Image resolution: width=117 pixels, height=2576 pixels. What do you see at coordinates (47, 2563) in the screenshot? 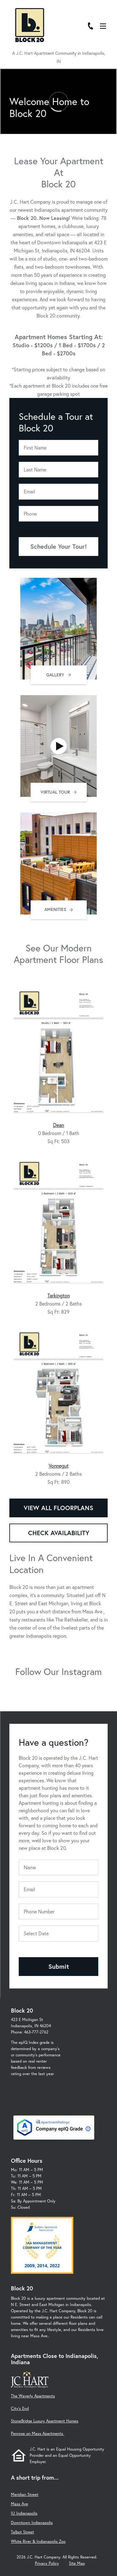
I see `Privacy Policy` at bounding box center [47, 2563].